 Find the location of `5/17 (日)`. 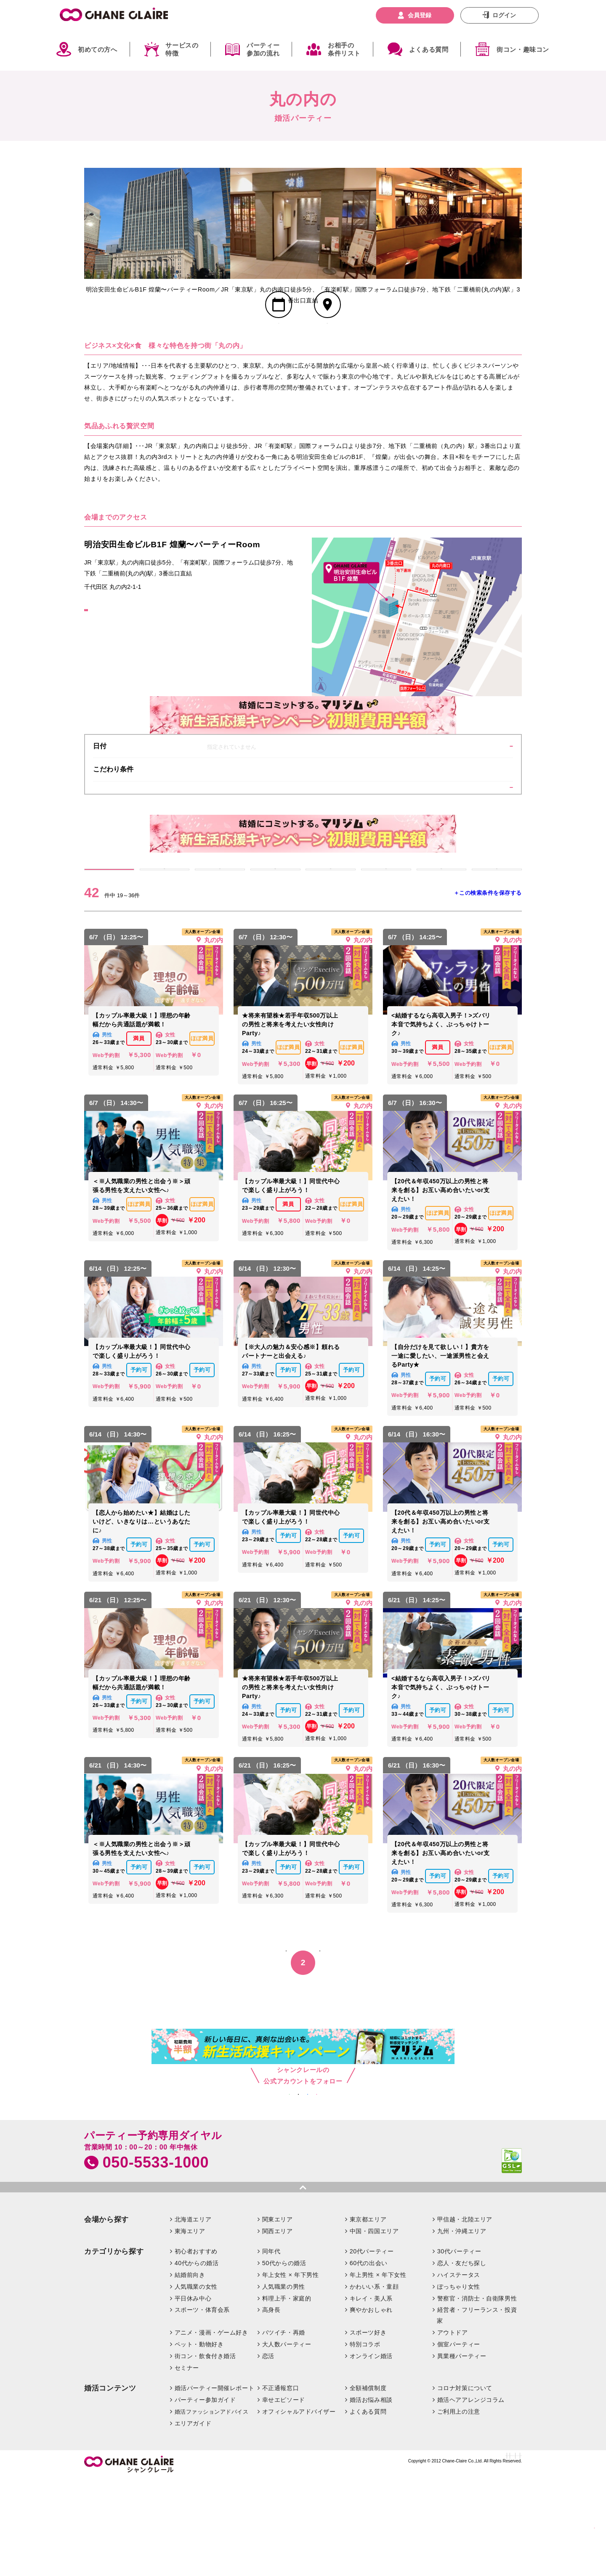

5/17 (日) is located at coordinates (386, 930).